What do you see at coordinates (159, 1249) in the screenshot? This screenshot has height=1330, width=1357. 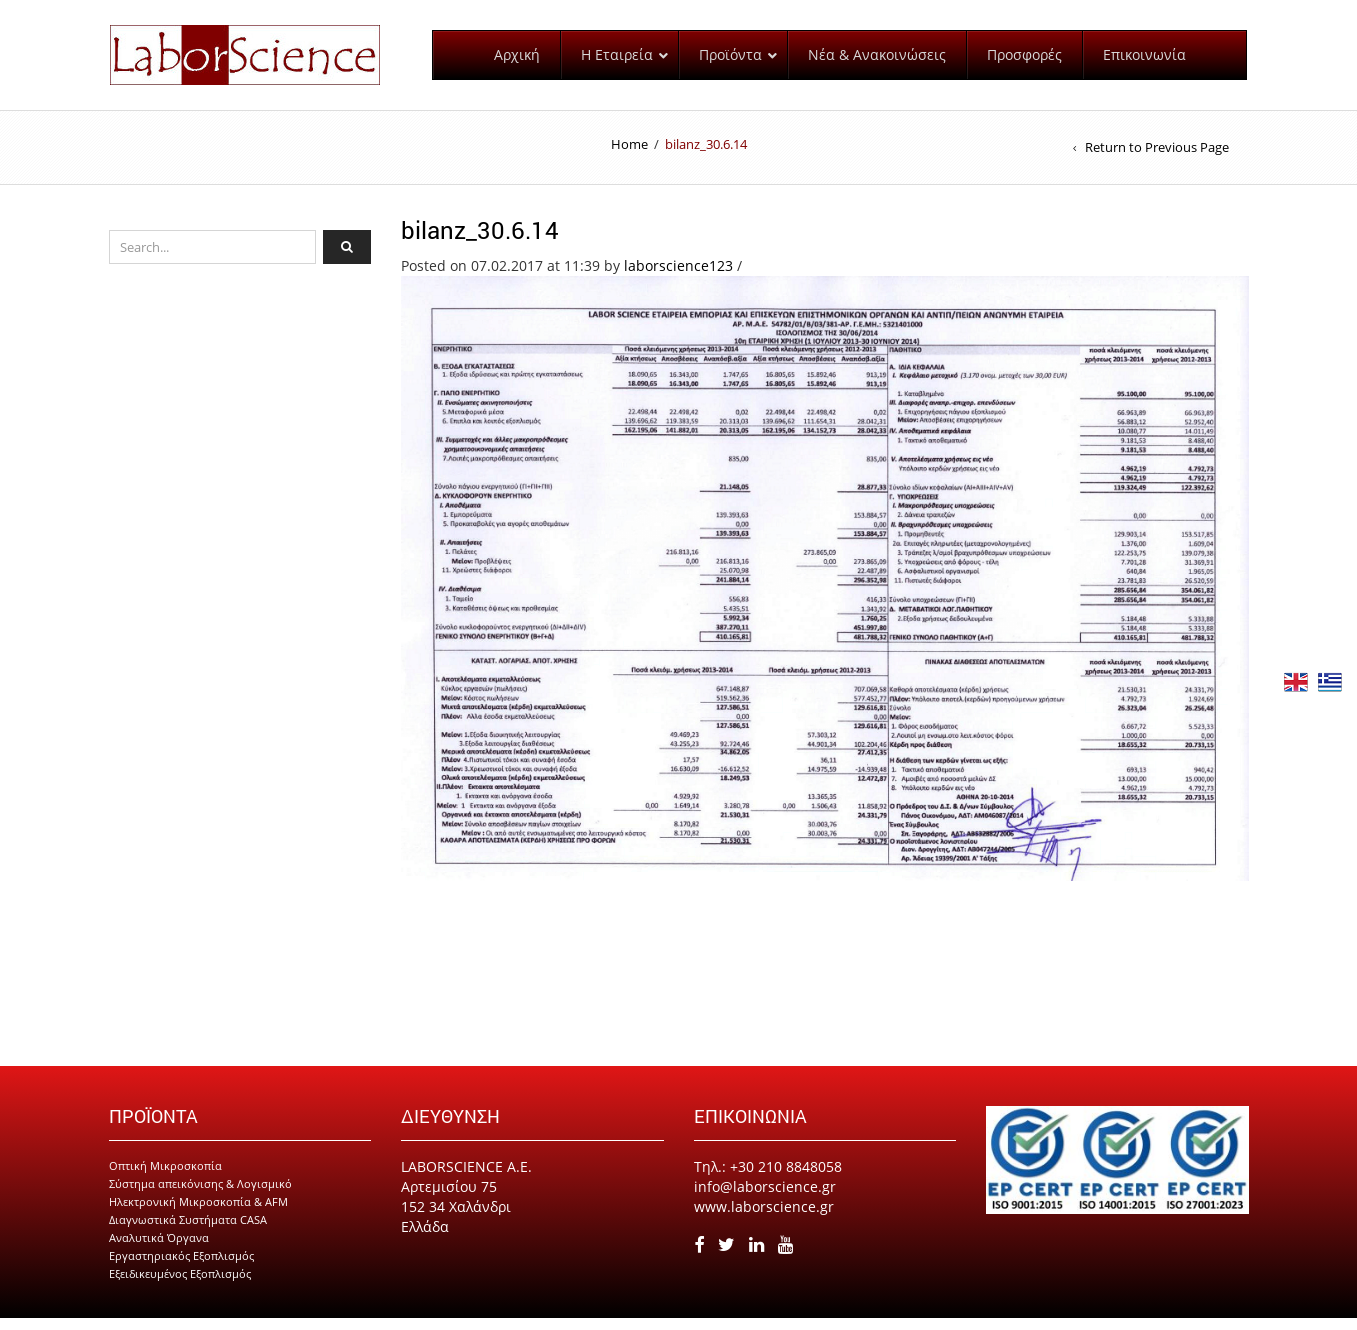 I see `Αναλυτικά Όργανα` at bounding box center [159, 1249].